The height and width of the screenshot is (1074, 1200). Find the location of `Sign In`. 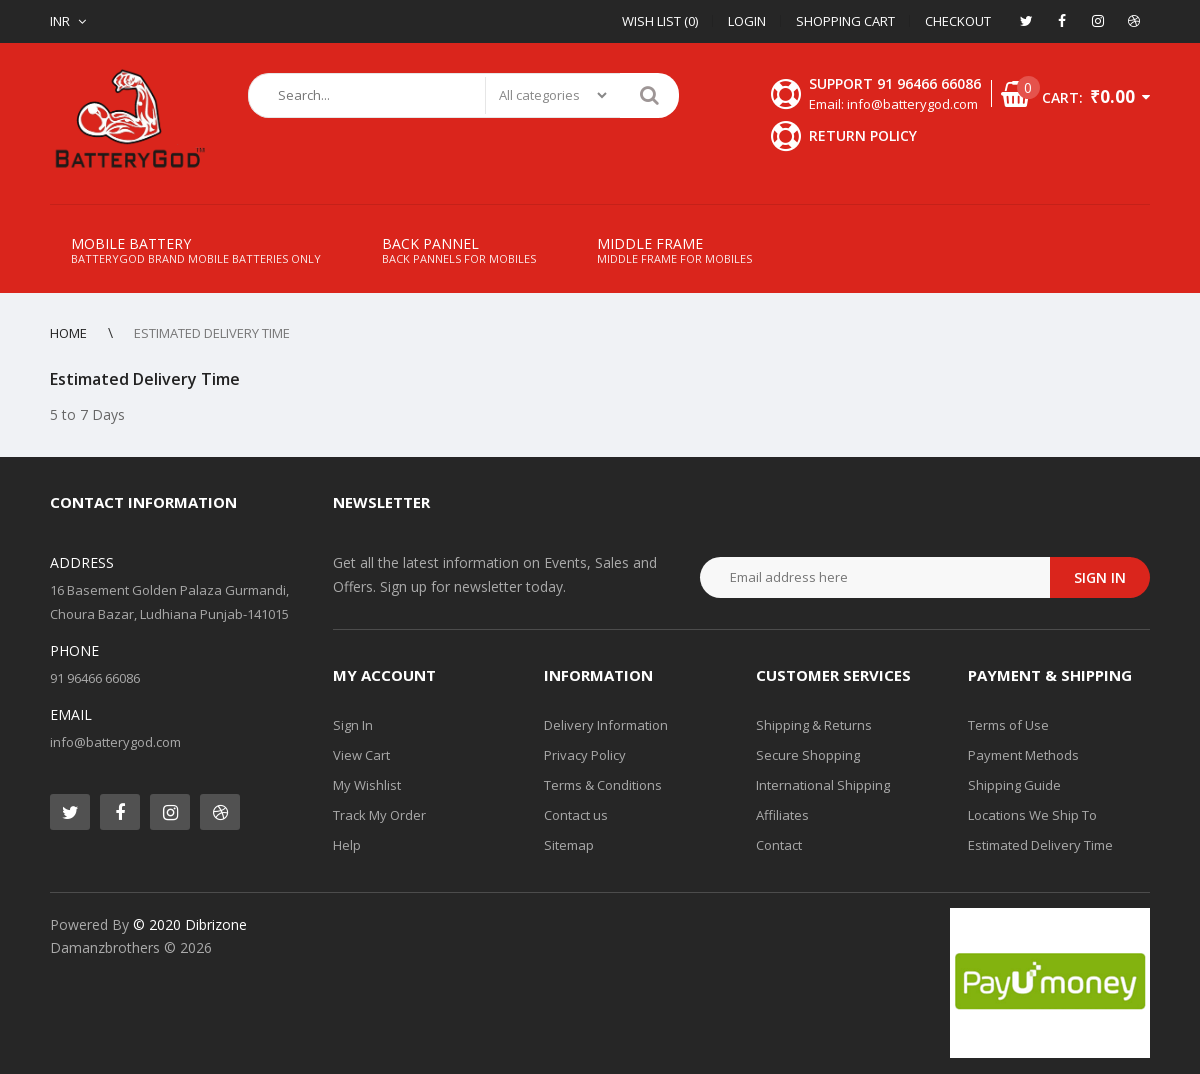

Sign In is located at coordinates (353, 725).